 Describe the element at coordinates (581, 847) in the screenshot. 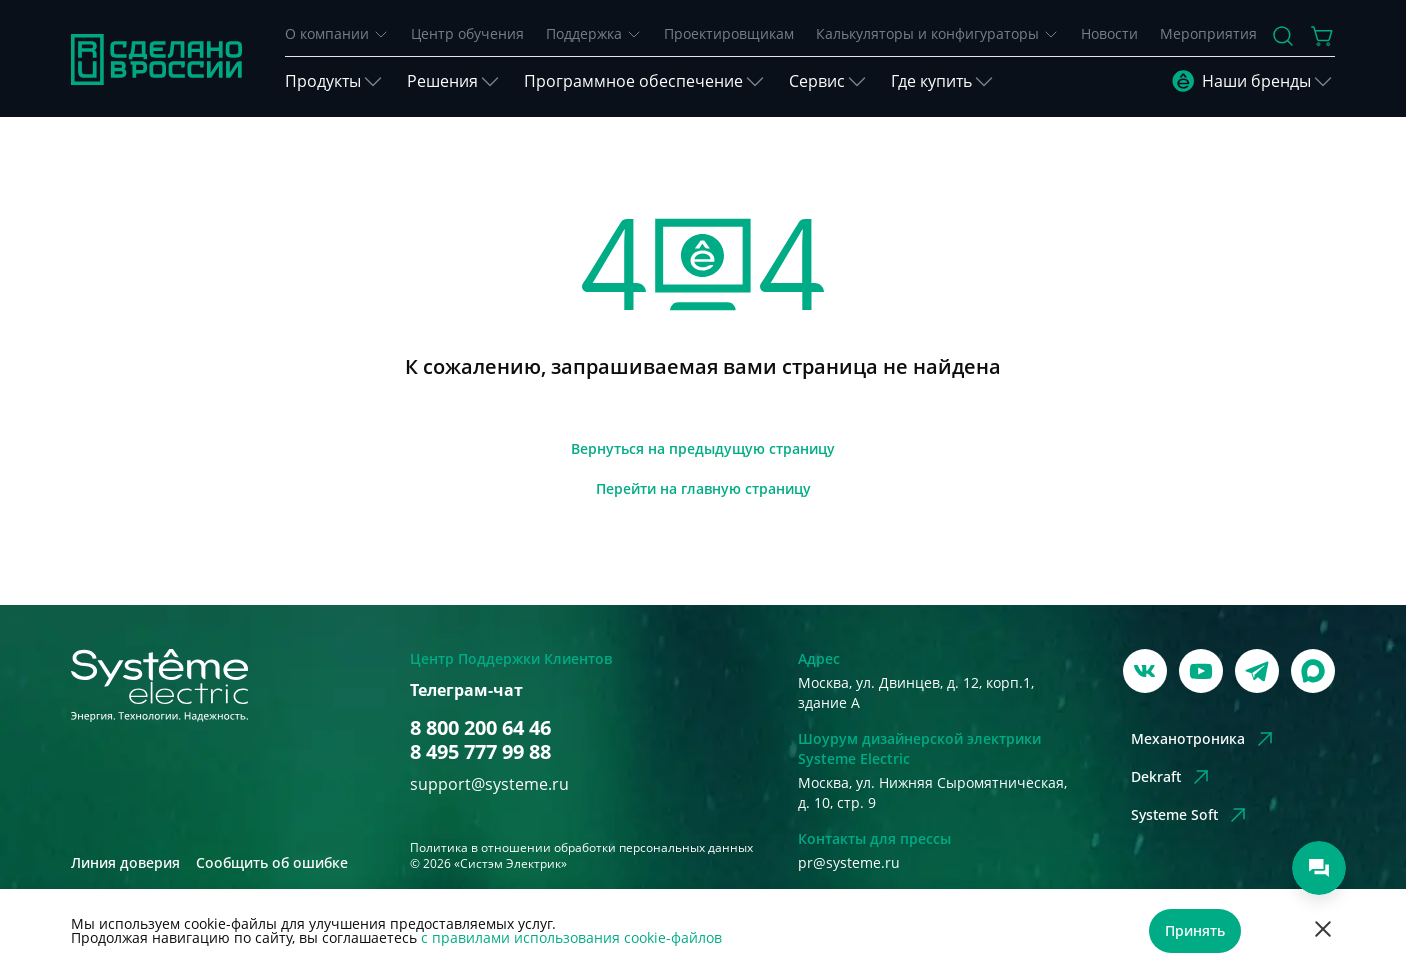

I see `Политика в отношении обработки персональных данных` at that location.